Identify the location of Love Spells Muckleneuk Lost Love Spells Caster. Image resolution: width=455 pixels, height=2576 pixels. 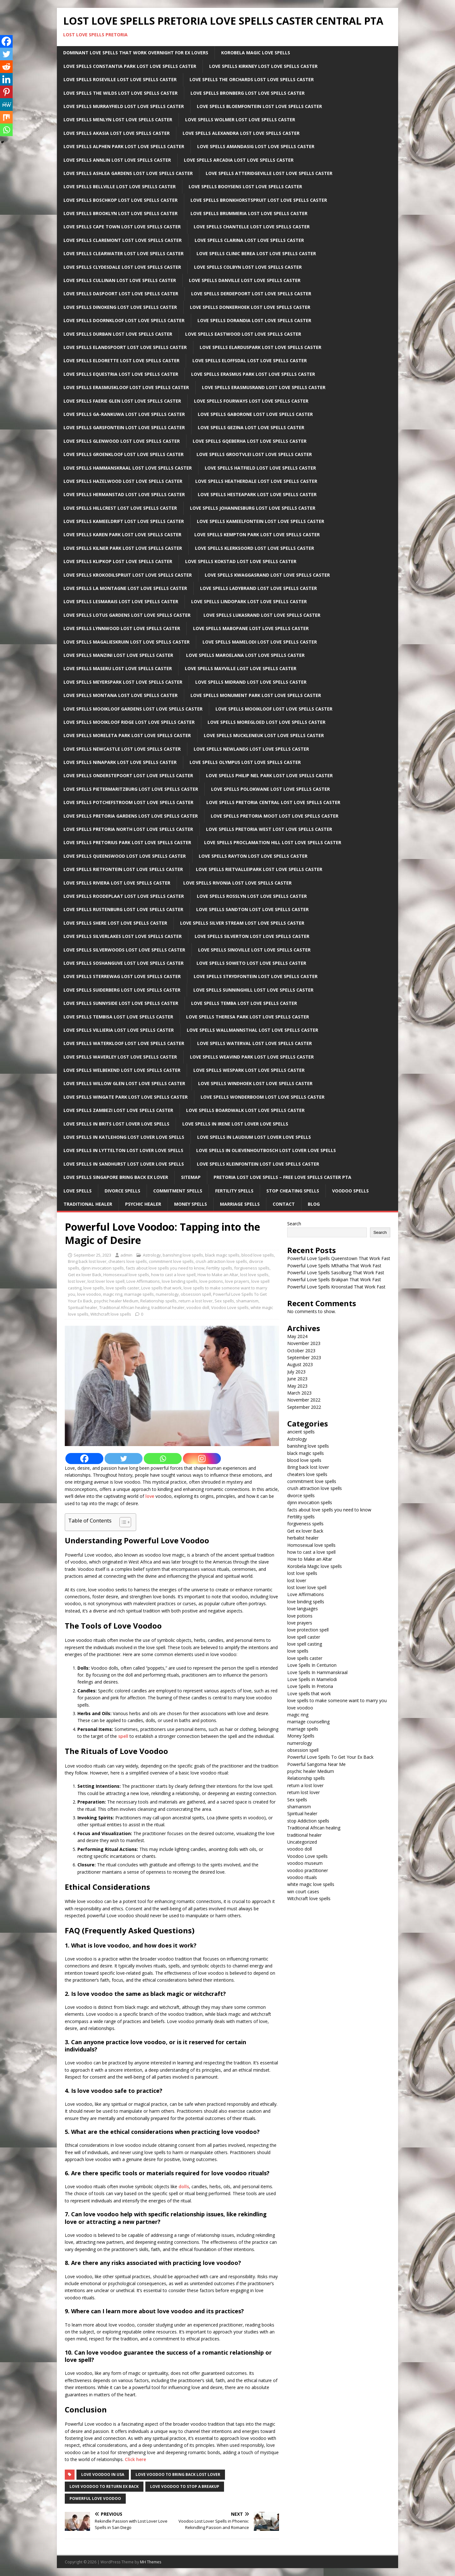
(264, 735).